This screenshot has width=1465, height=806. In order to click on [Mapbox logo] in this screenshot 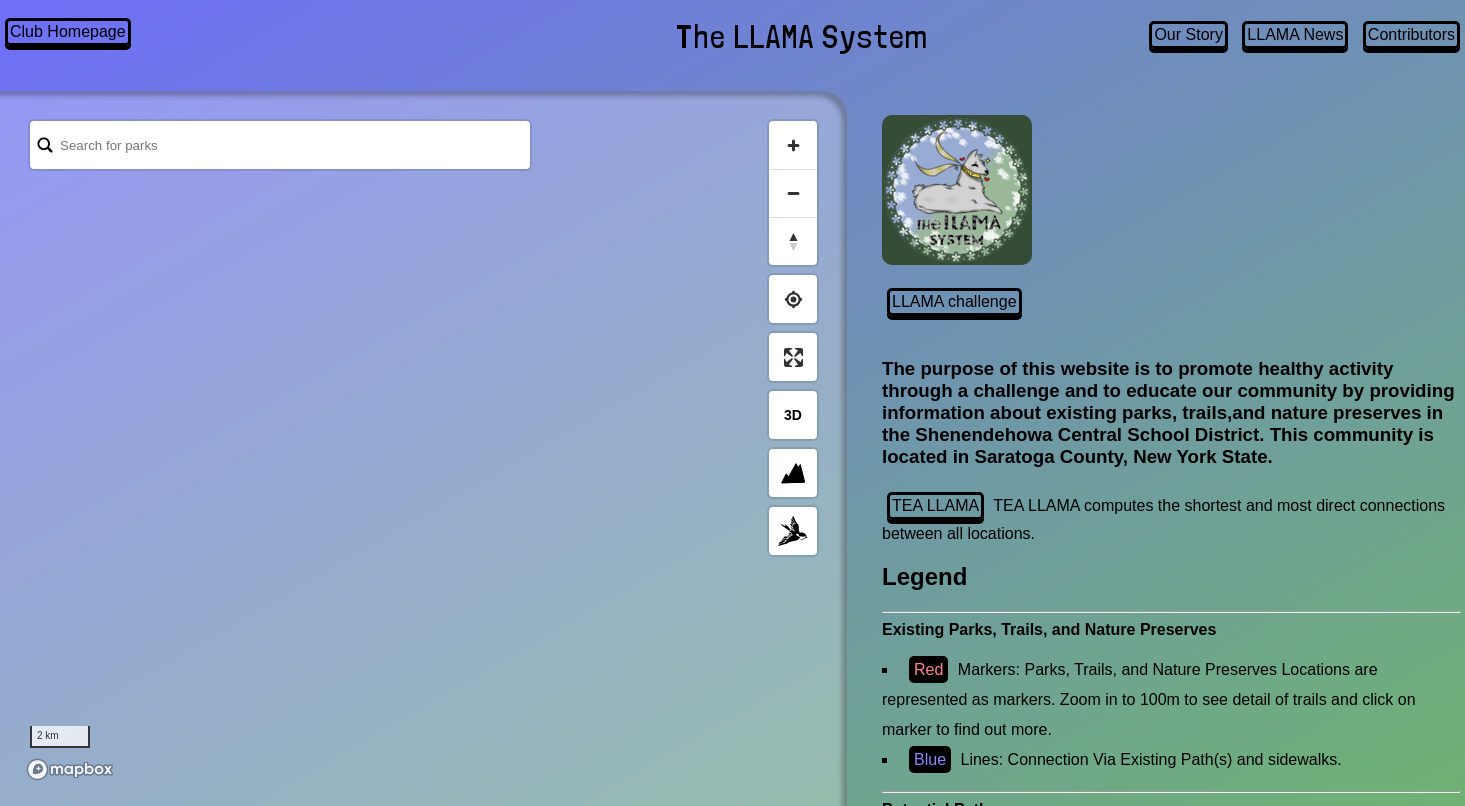, I will do `click(70, 769)`.